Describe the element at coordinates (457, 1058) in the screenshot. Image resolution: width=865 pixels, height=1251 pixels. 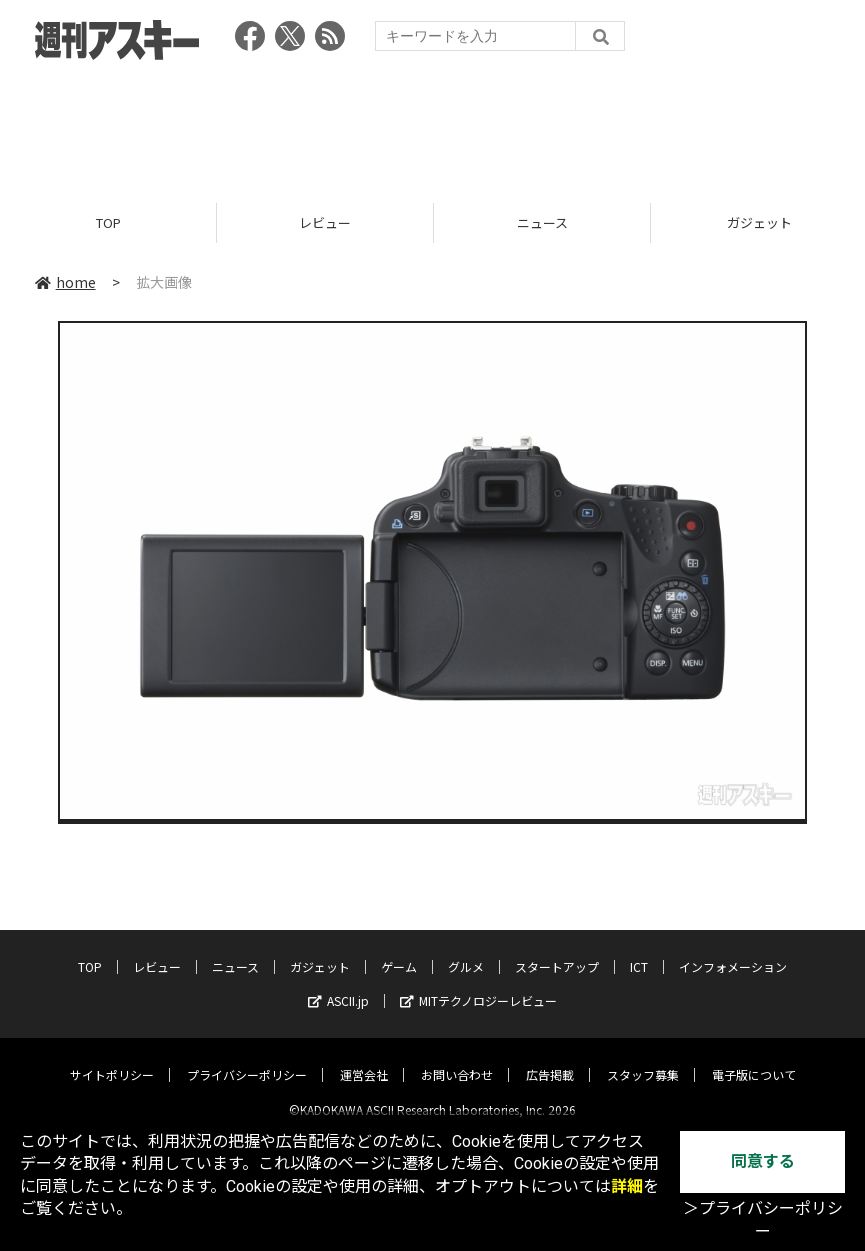
I see `お問い合わせ` at that location.